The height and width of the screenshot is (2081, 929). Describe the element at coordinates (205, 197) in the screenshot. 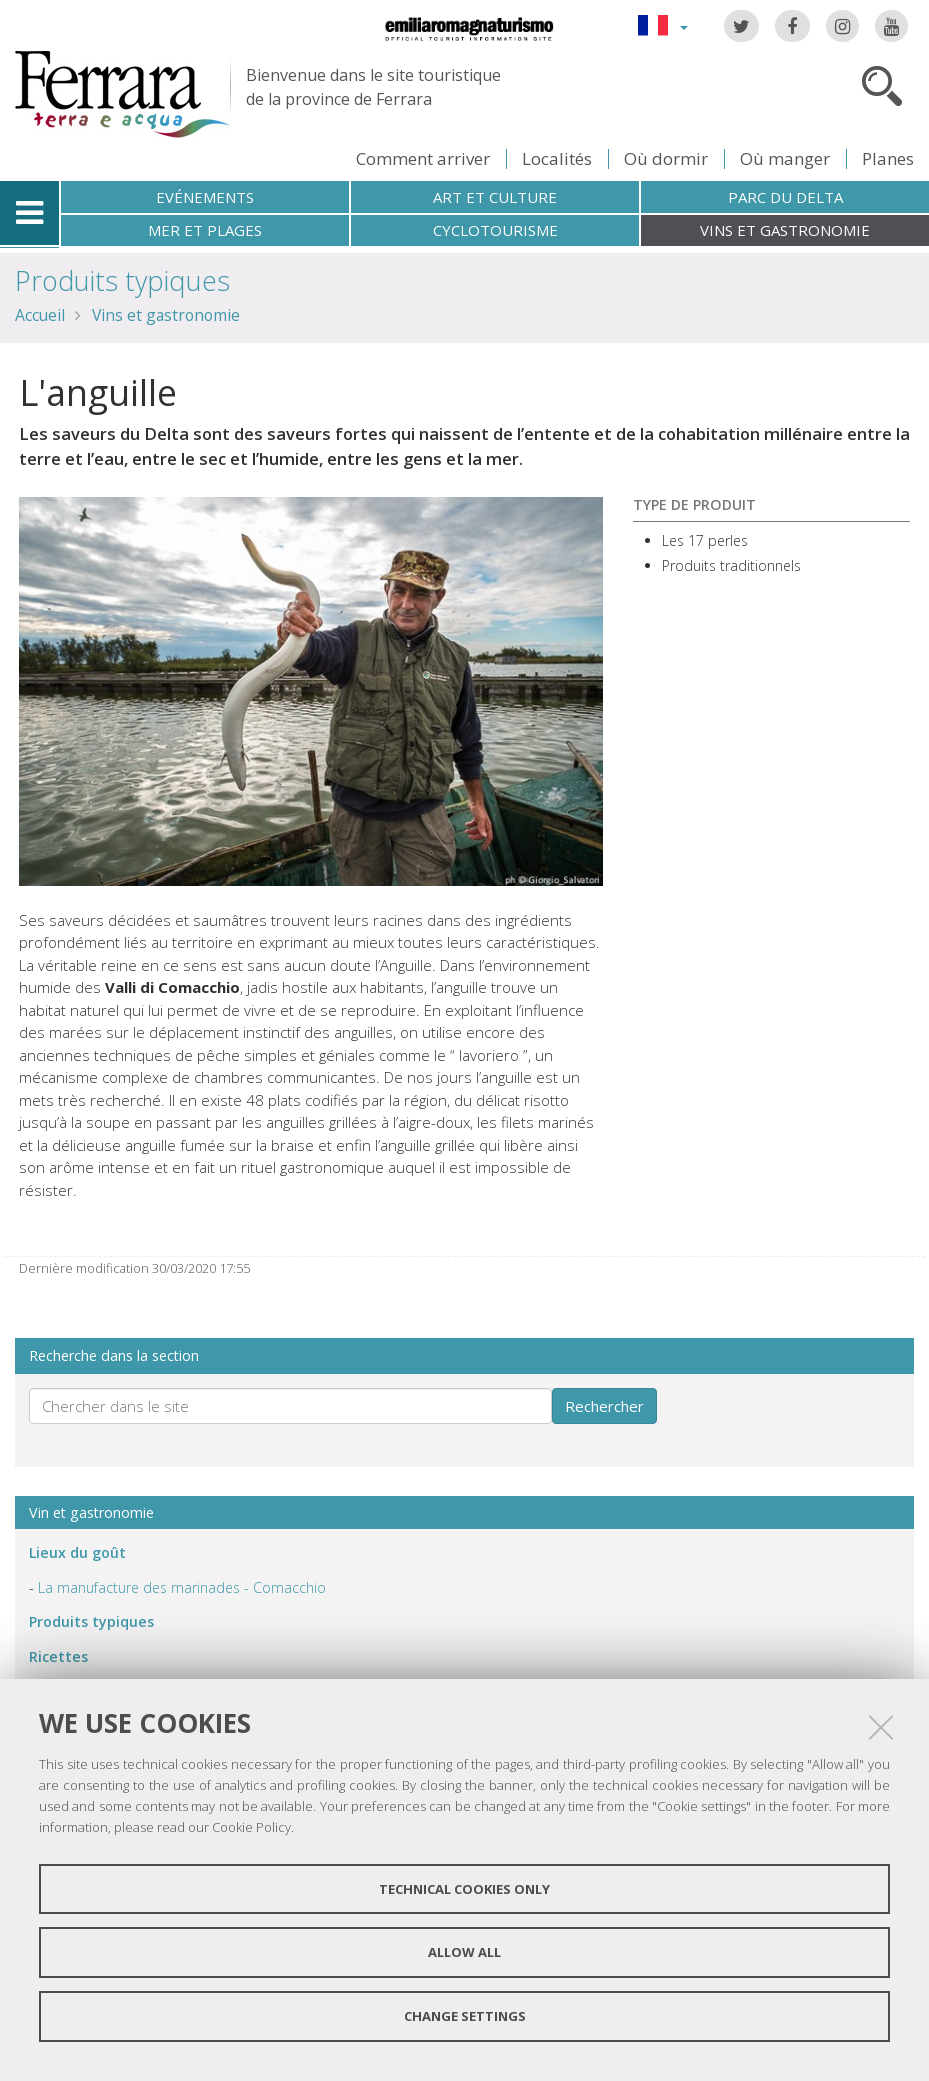

I see `Evénements` at that location.